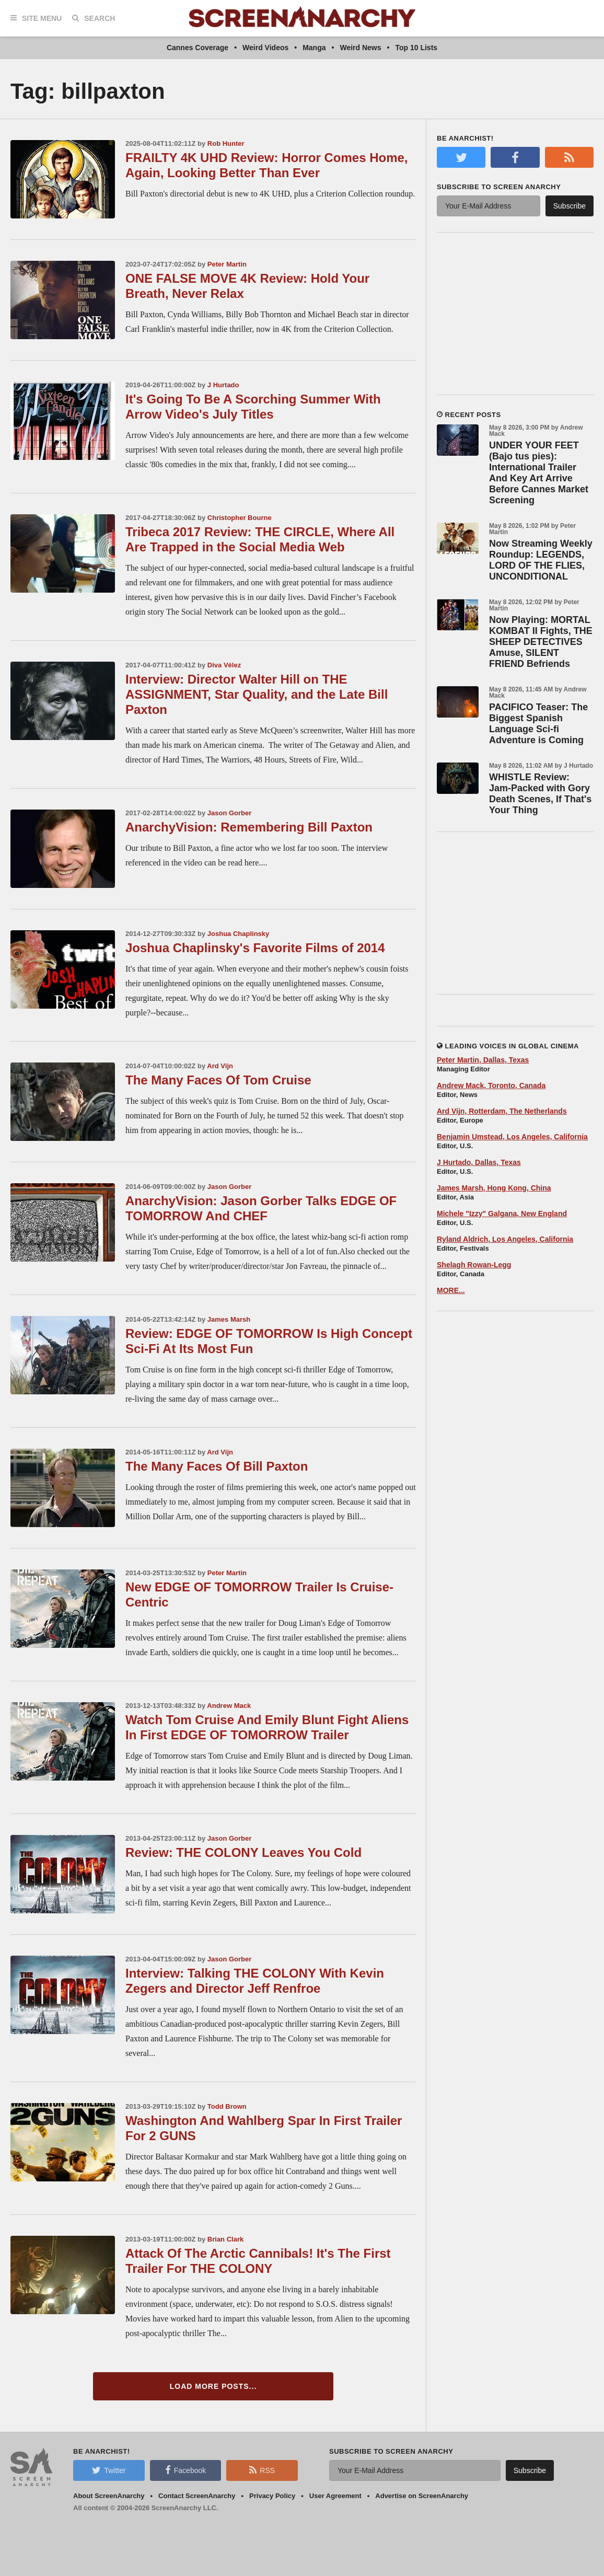 Image resolution: width=604 pixels, height=2576 pixels. Describe the element at coordinates (108, 2470) in the screenshot. I see `Twitter` at that location.